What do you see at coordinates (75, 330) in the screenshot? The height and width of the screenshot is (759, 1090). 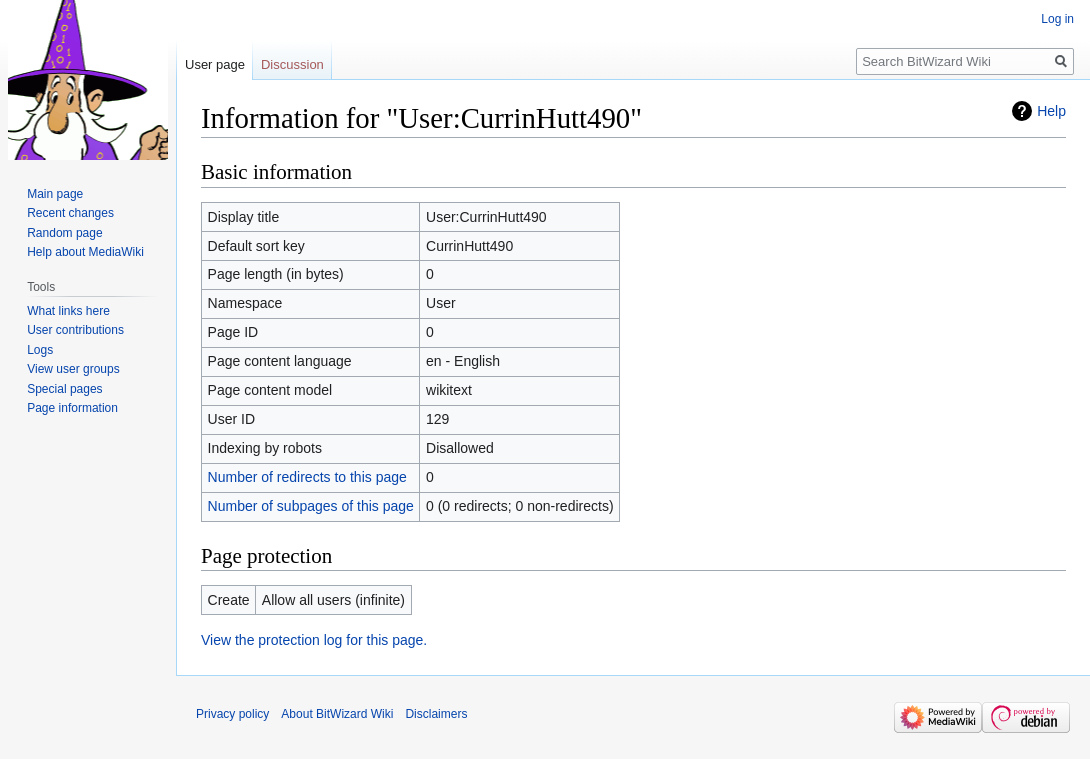 I see `User contributions` at bounding box center [75, 330].